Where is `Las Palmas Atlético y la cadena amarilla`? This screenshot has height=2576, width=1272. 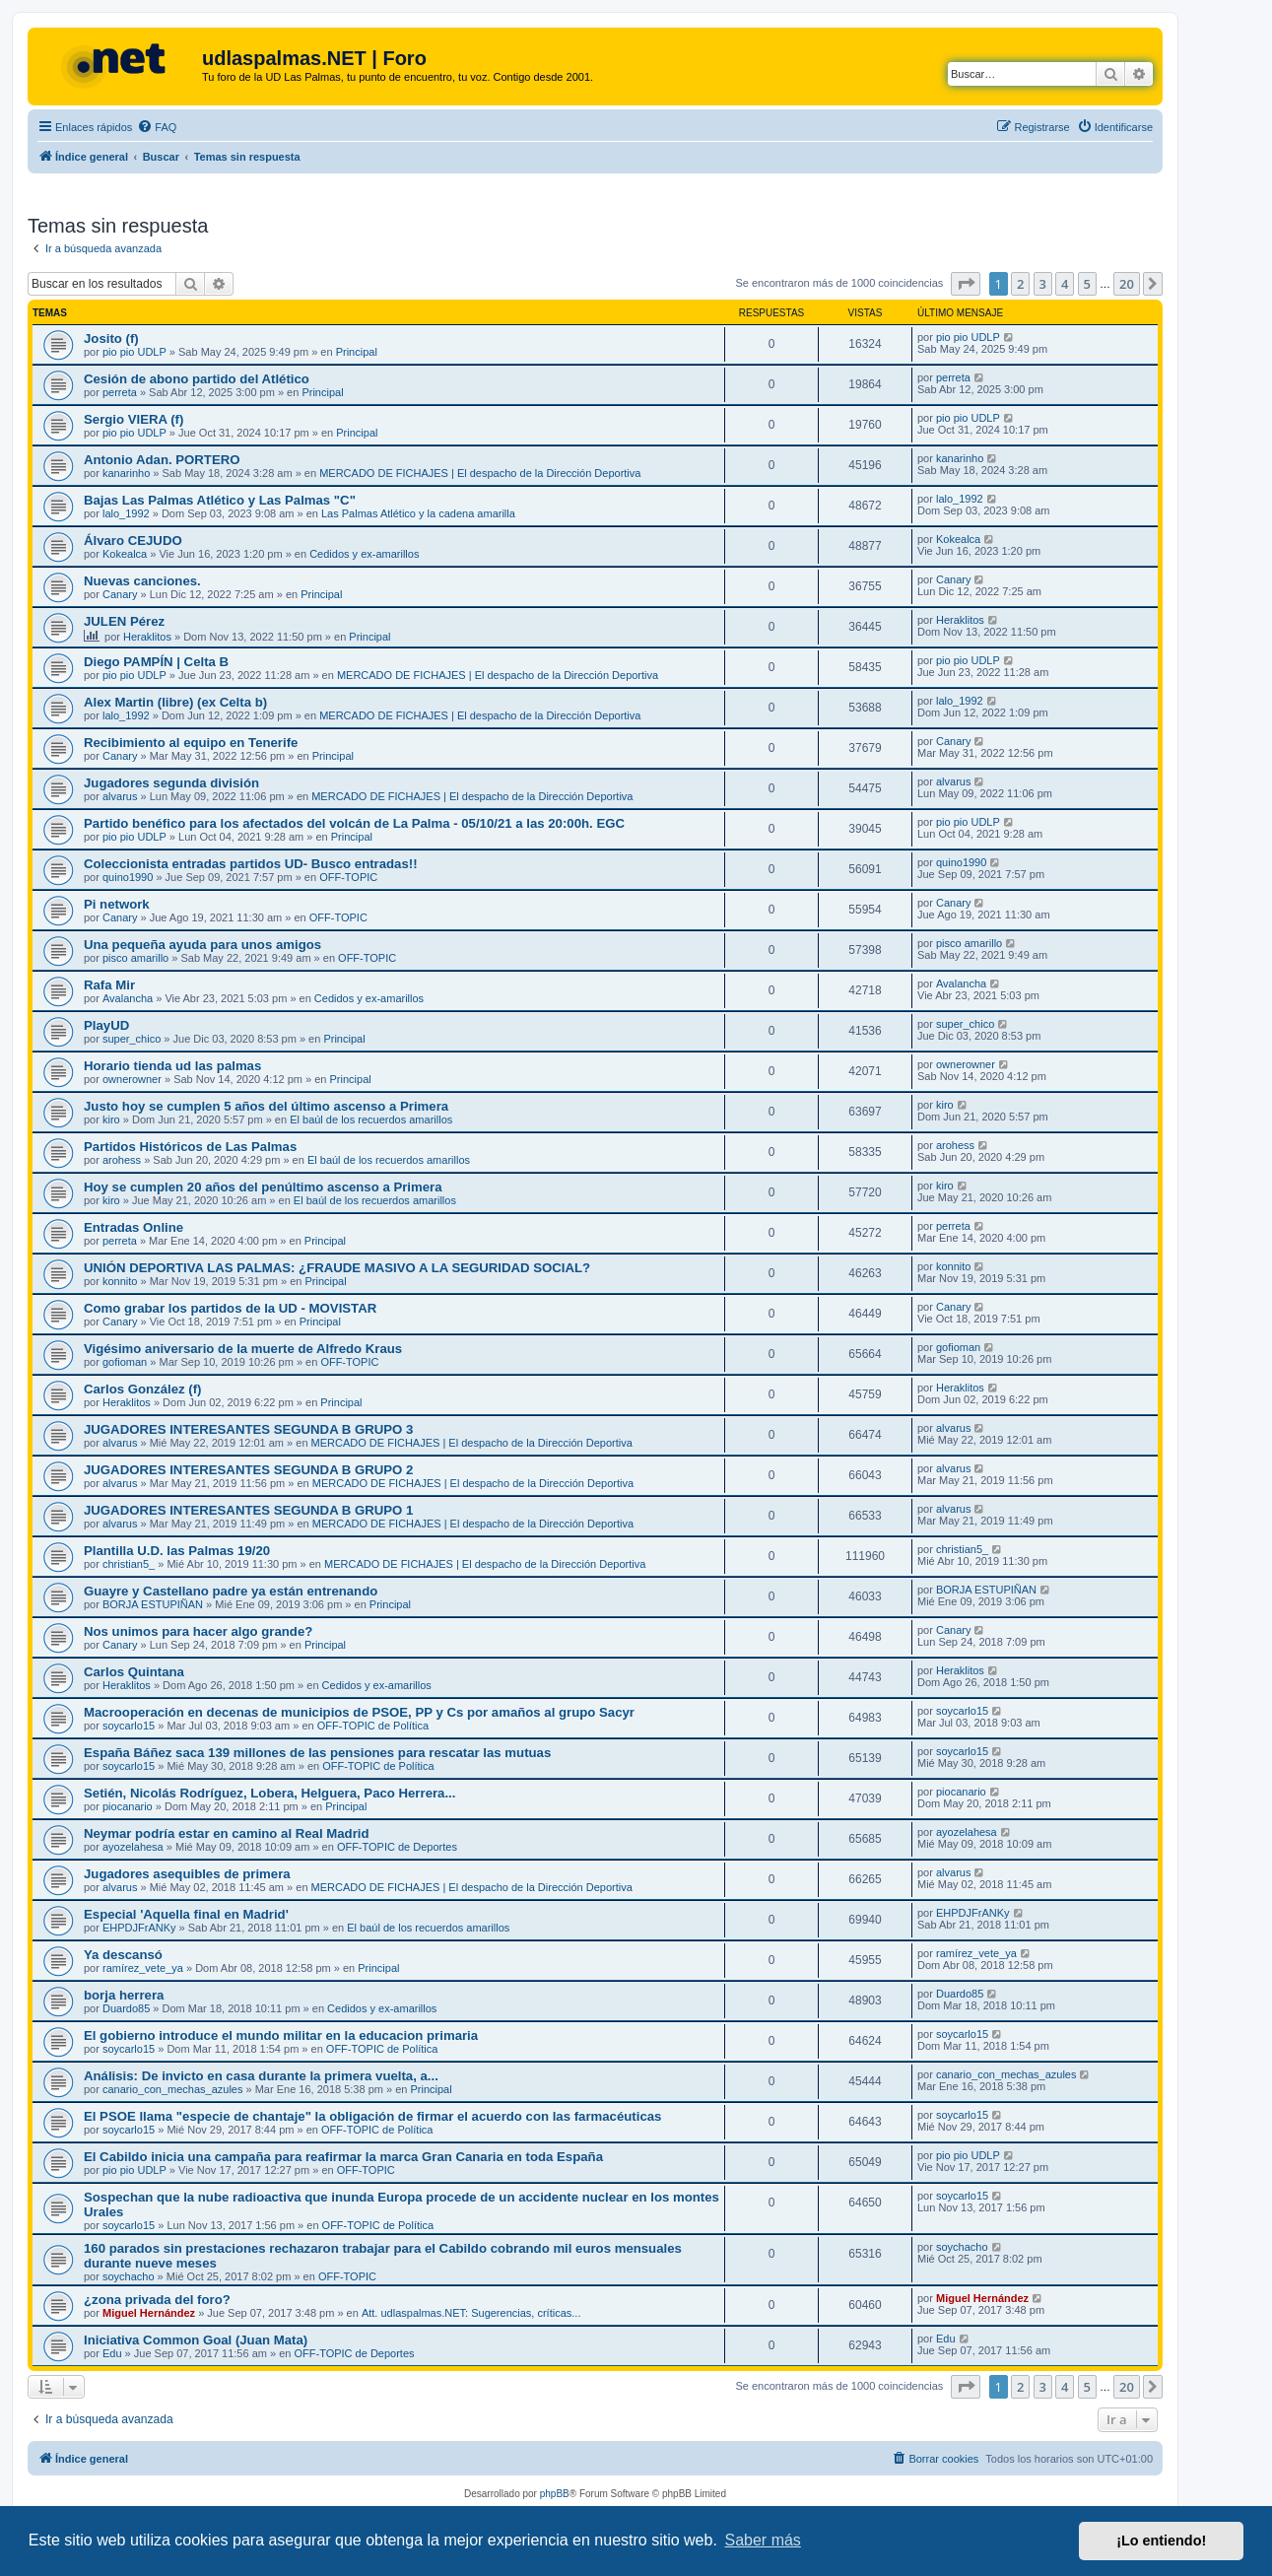
Las Palmas Atlético y la cadena amarilla is located at coordinates (418, 513).